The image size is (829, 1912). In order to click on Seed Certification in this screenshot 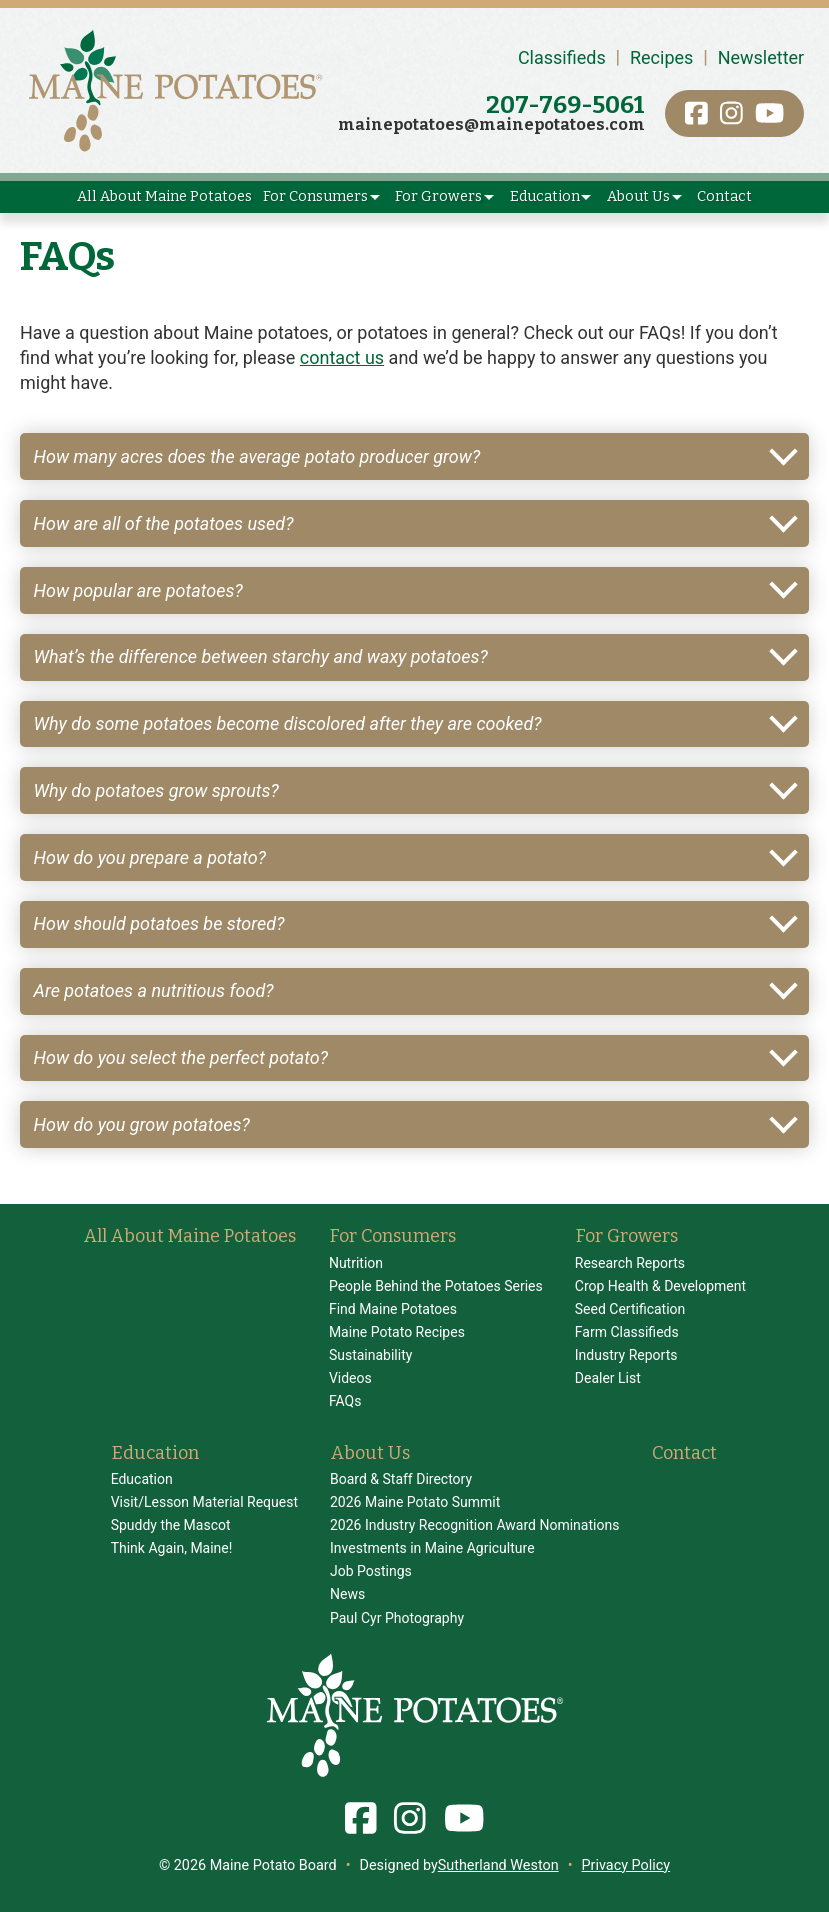, I will do `click(630, 1309)`.